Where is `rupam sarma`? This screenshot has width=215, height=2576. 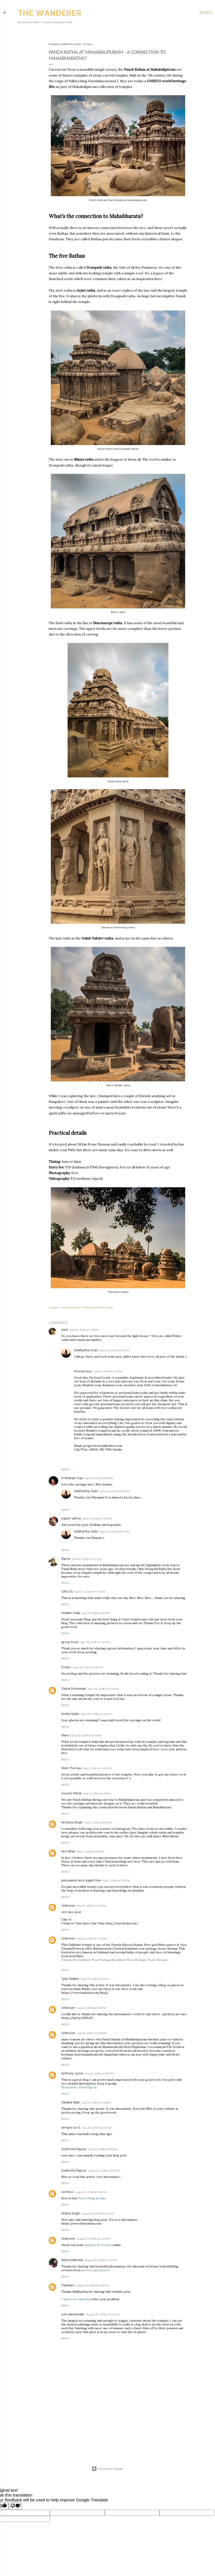 rupam sarma is located at coordinates (71, 1518).